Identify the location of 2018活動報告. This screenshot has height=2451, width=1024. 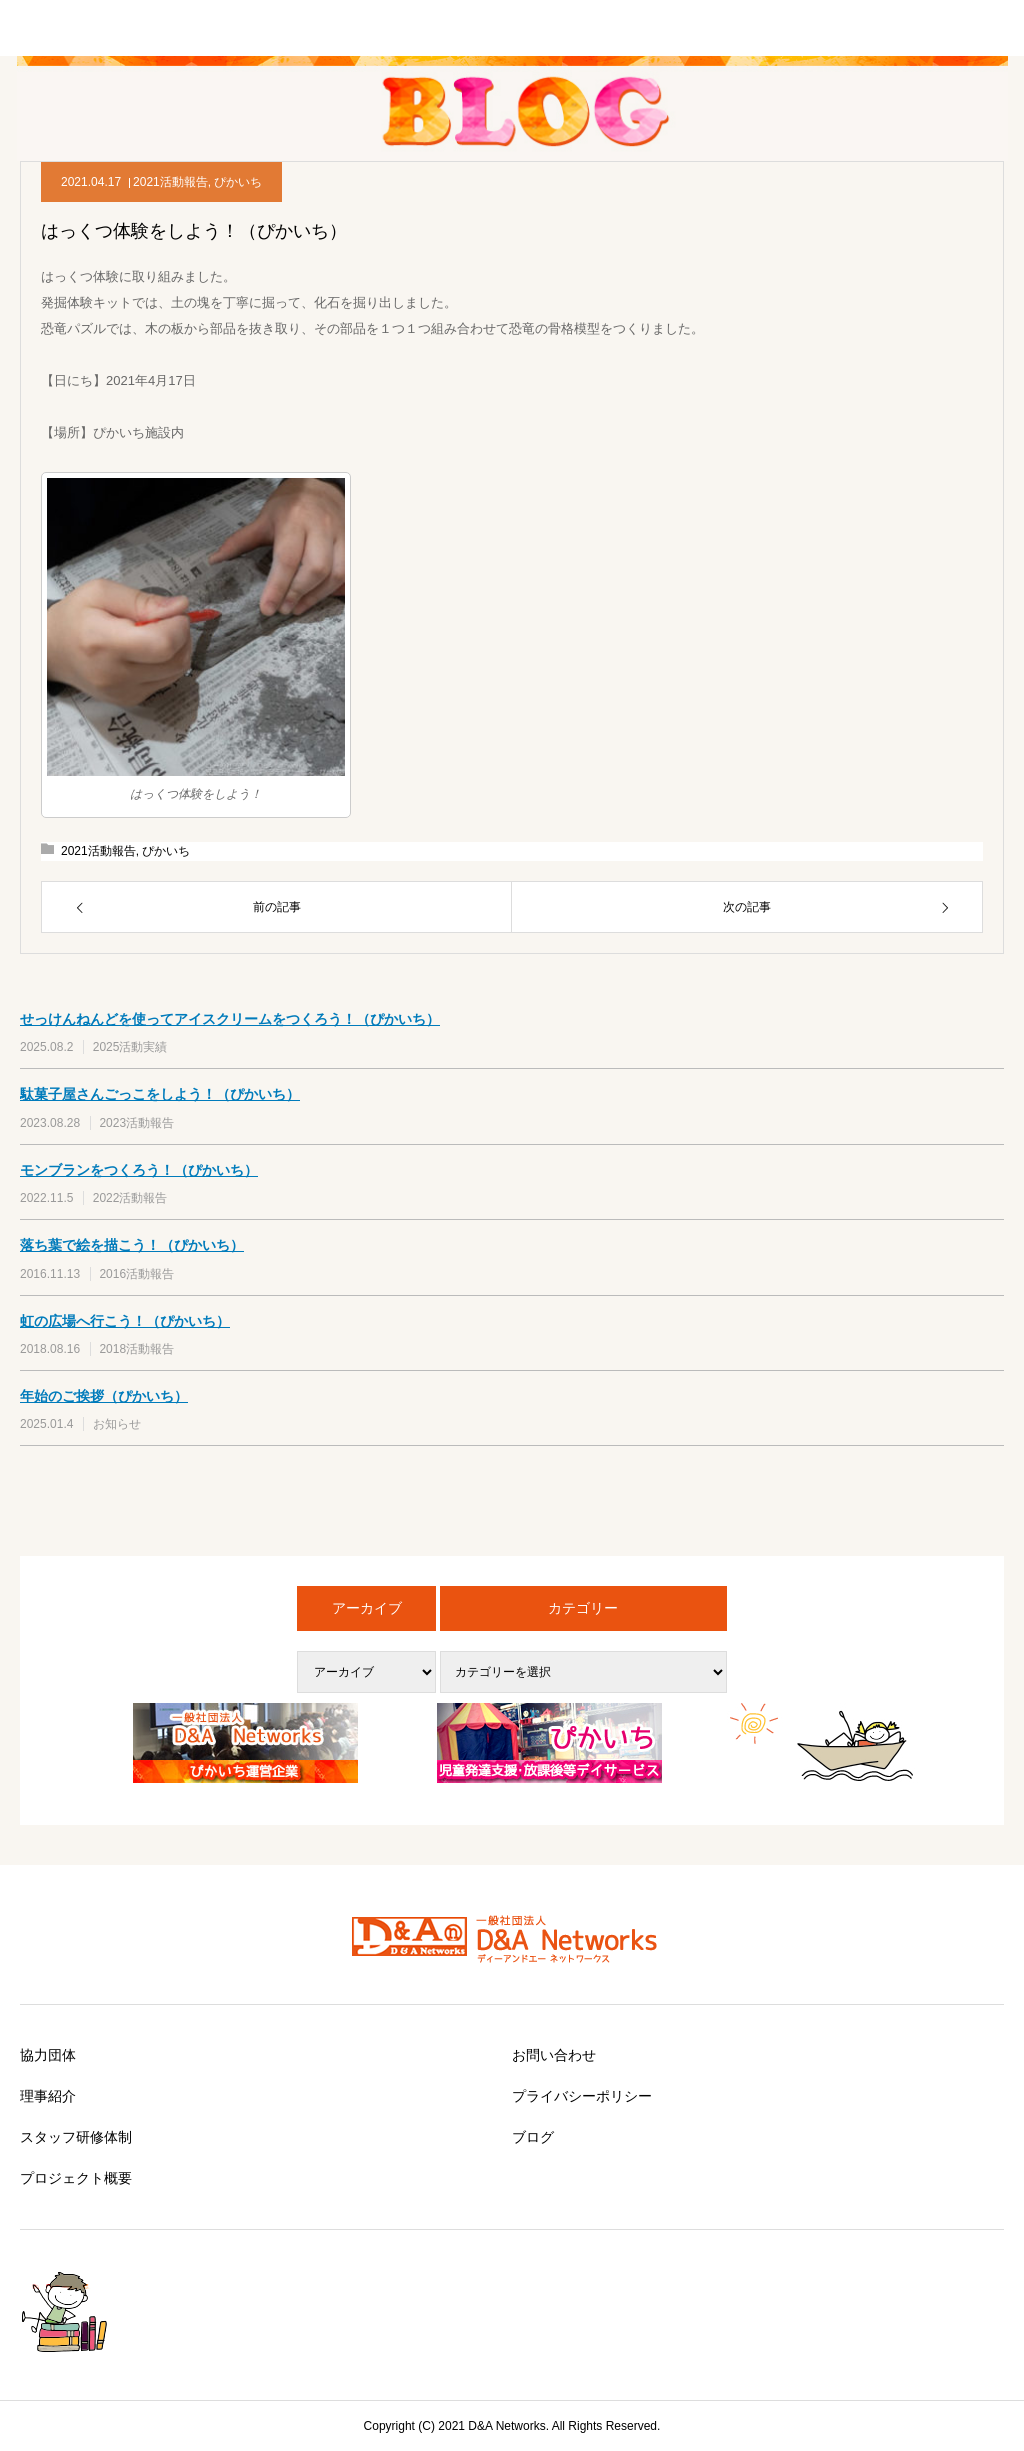
(136, 1349).